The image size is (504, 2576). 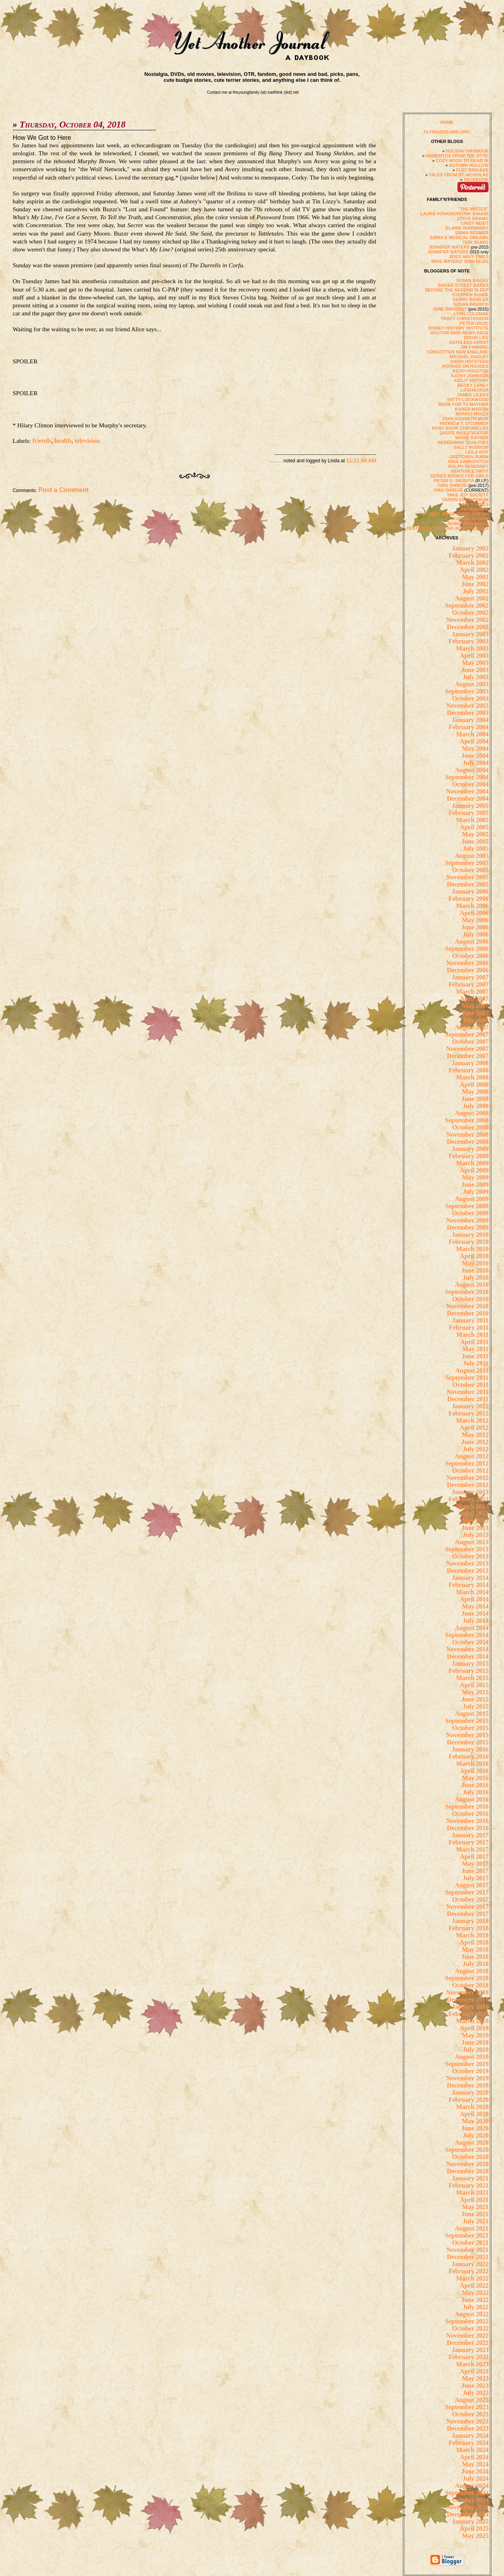 What do you see at coordinates (470, 548) in the screenshot?
I see `January 2002` at bounding box center [470, 548].